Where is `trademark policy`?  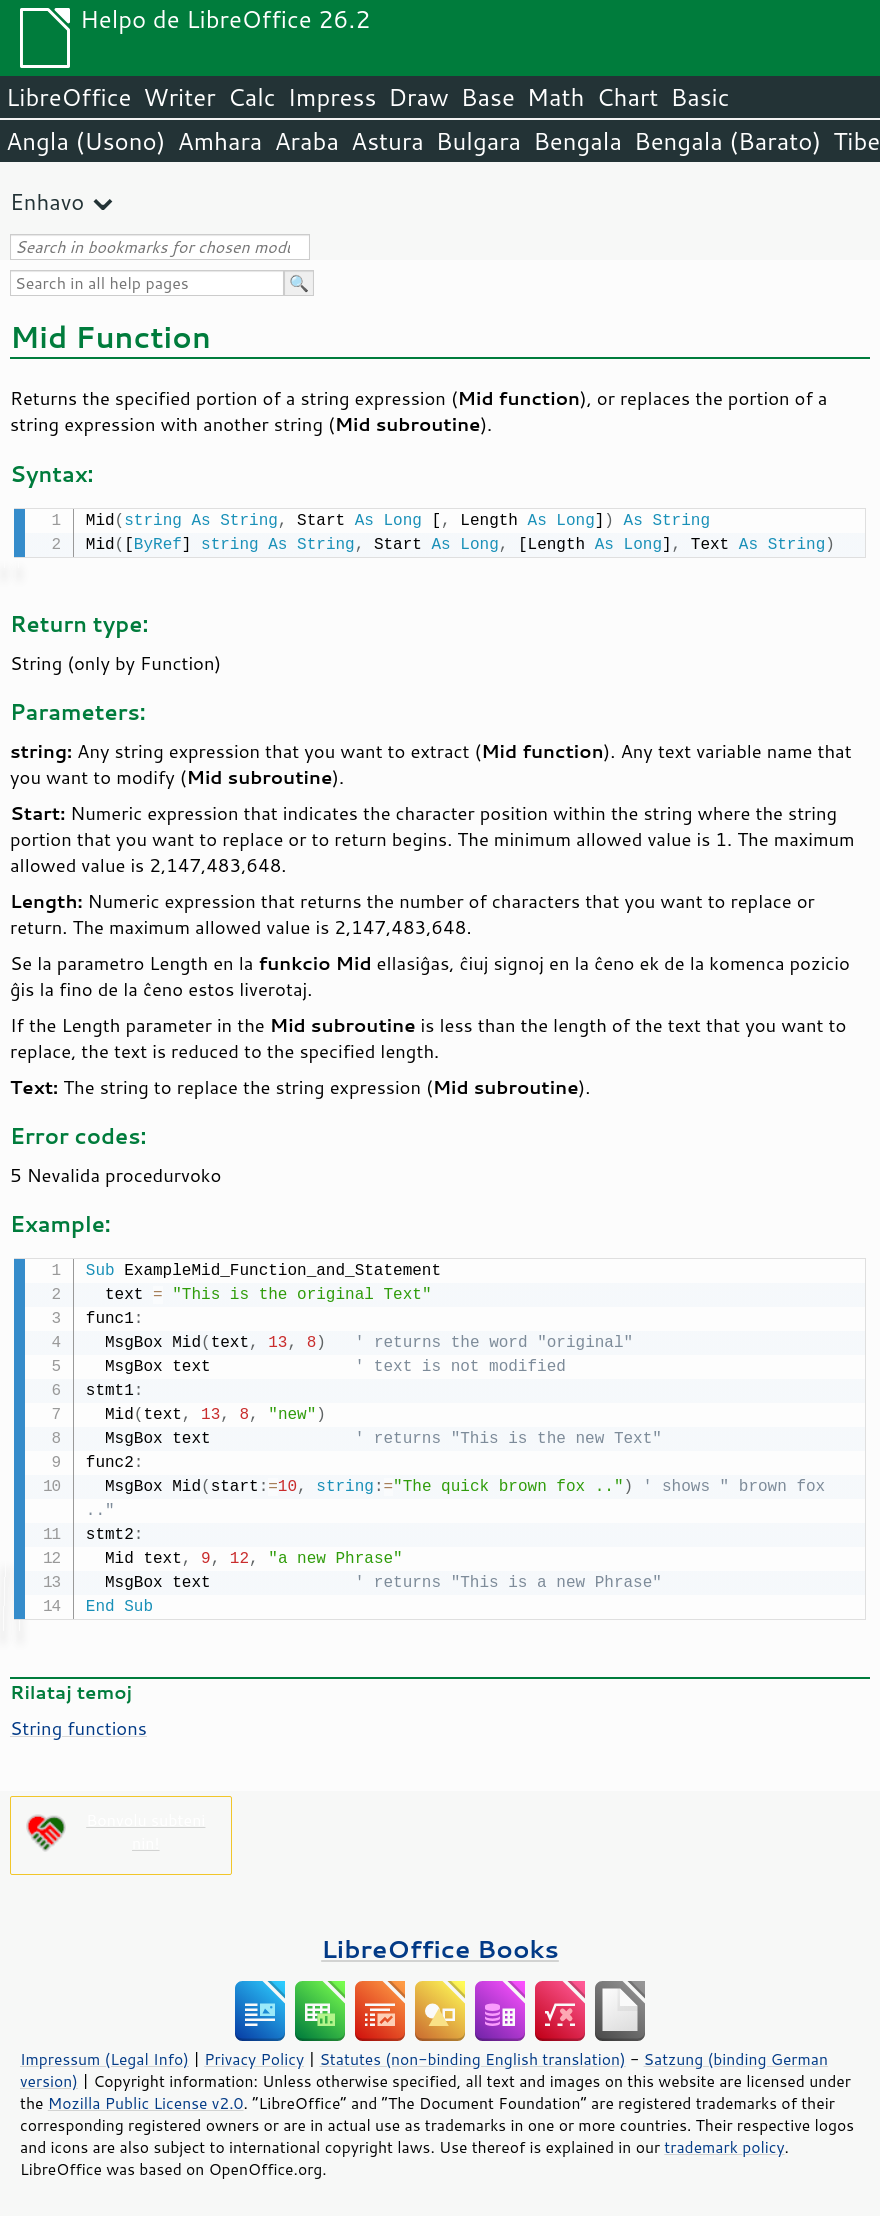 trademark policy is located at coordinates (724, 2143).